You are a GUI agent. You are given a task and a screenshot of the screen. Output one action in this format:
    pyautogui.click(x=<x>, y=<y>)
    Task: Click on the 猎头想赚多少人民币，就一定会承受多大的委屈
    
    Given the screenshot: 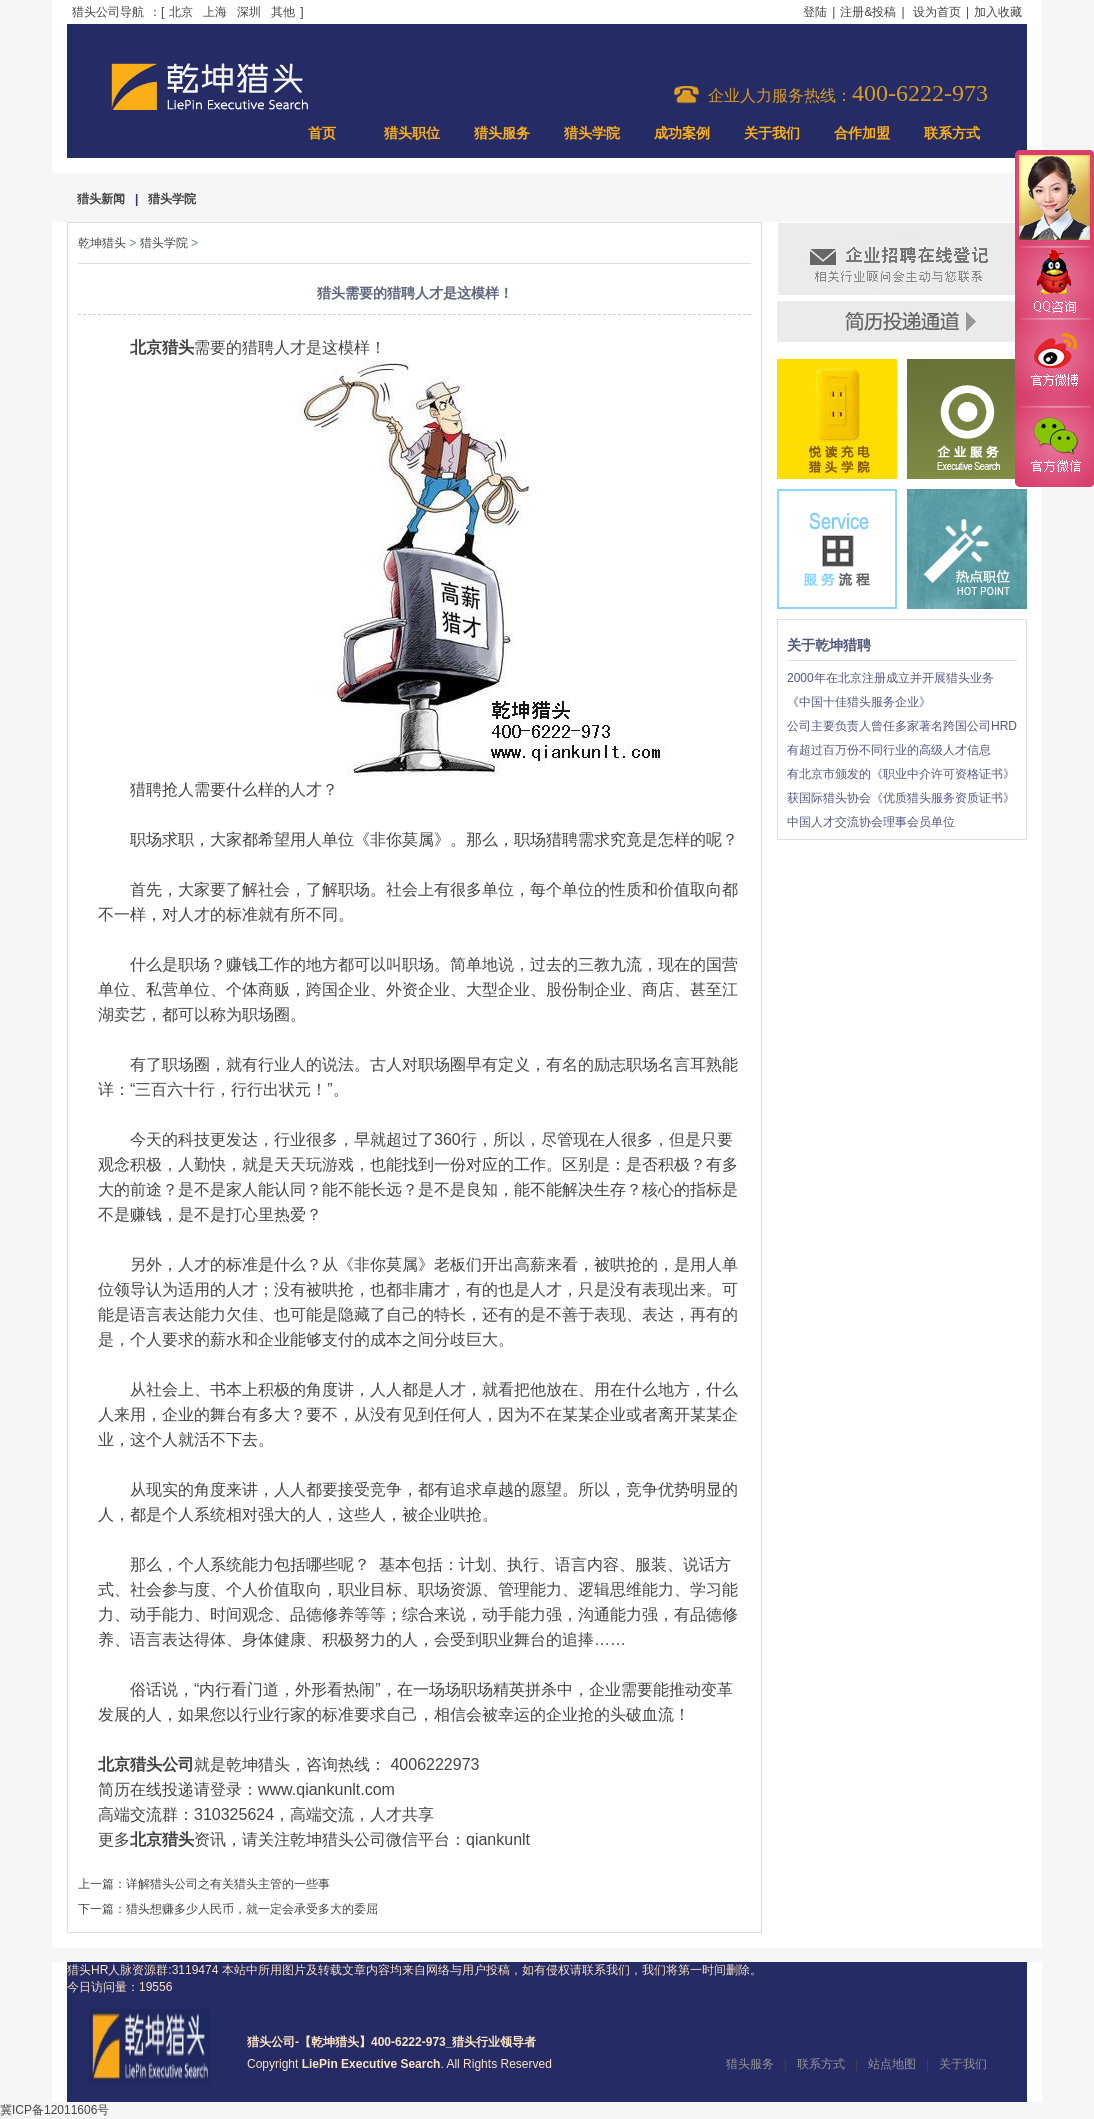 What is the action you would take?
    pyautogui.click(x=252, y=1909)
    